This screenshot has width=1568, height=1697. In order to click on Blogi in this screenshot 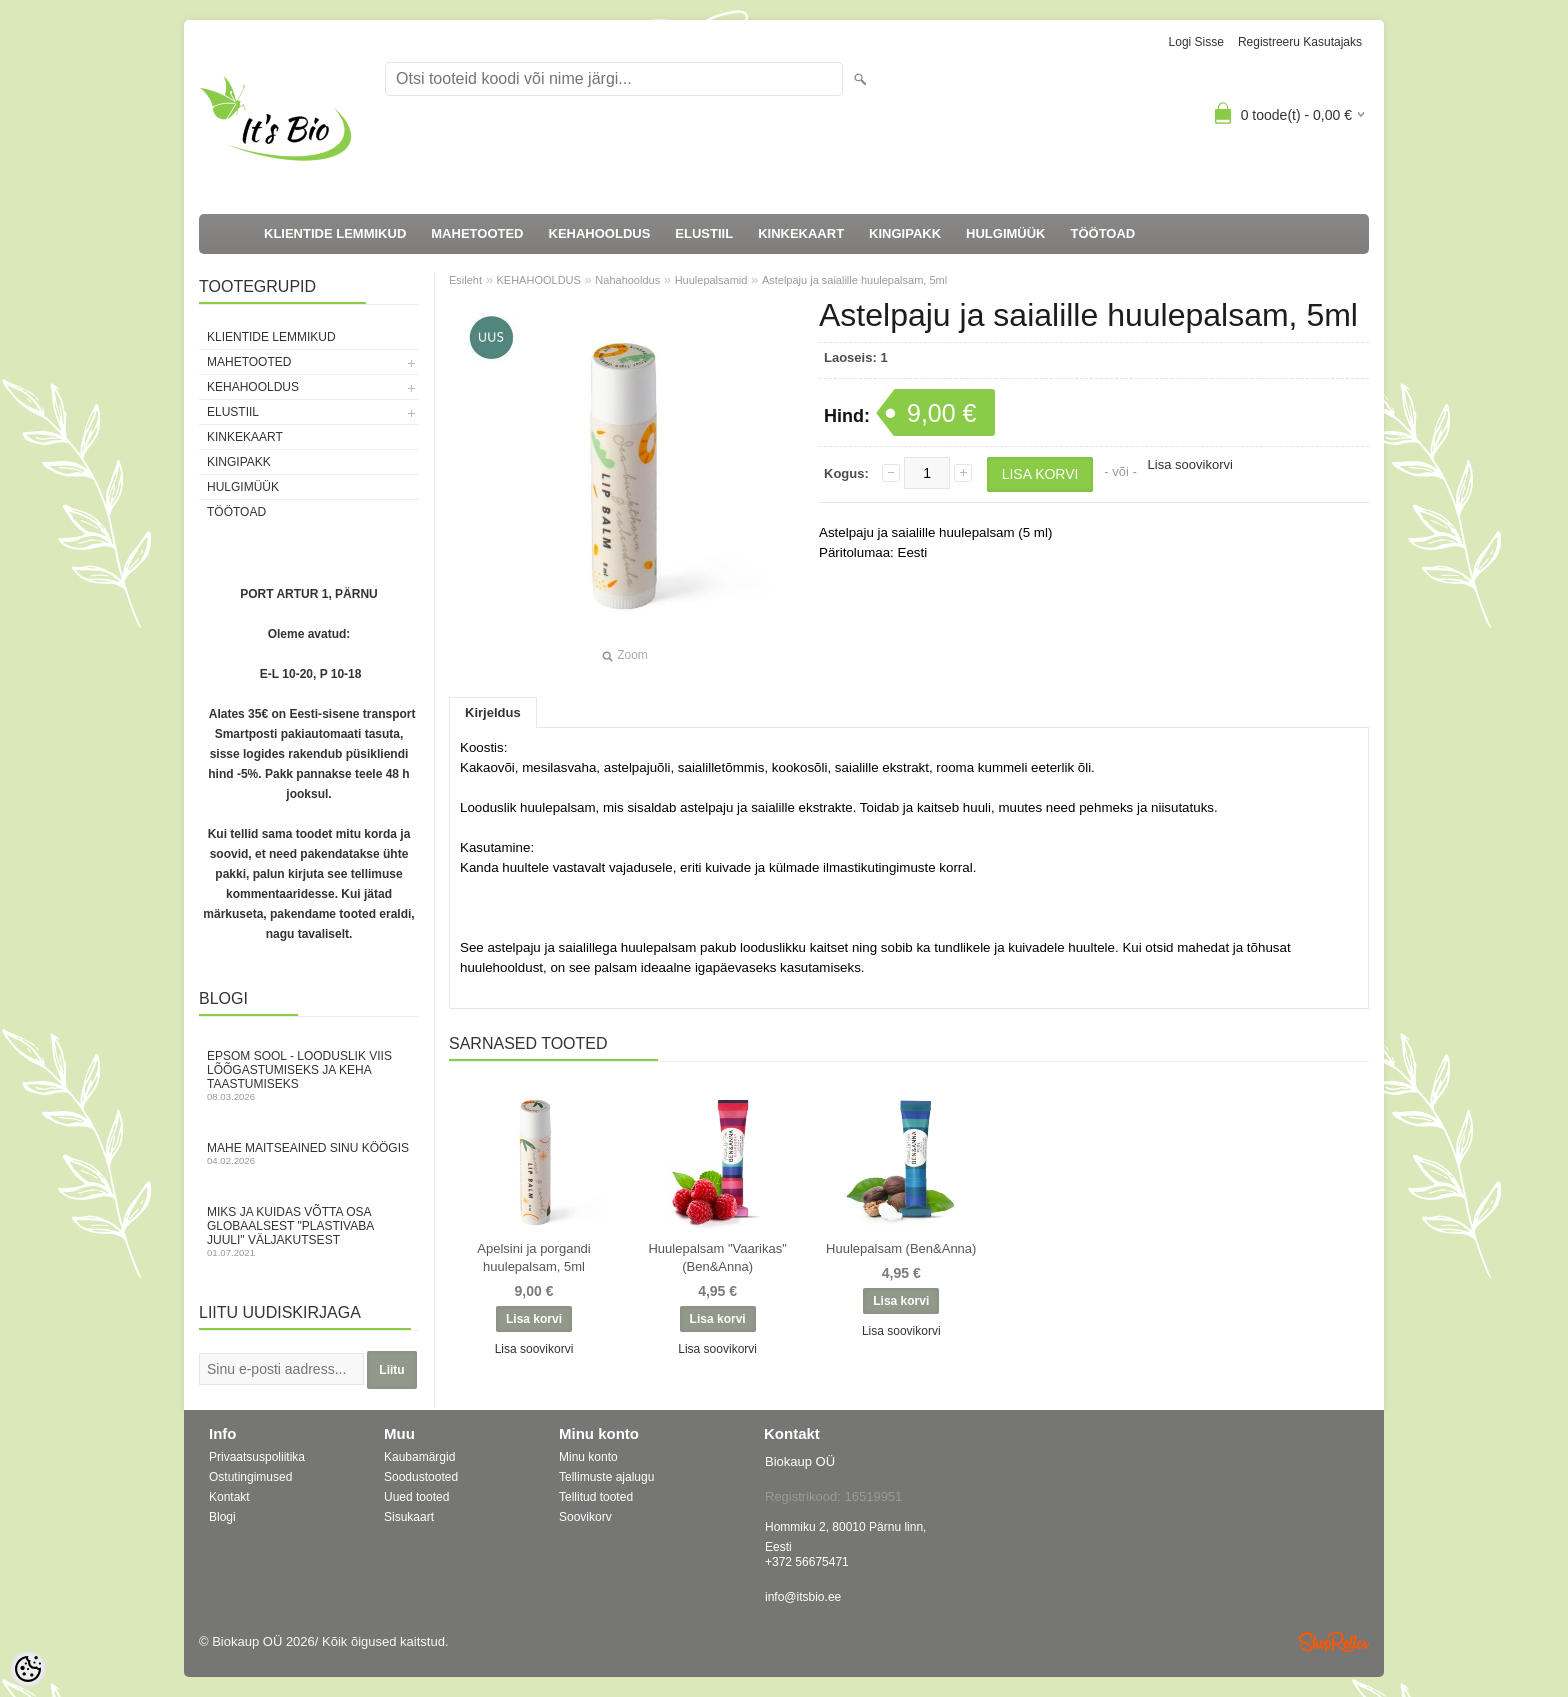, I will do `click(222, 1517)`.